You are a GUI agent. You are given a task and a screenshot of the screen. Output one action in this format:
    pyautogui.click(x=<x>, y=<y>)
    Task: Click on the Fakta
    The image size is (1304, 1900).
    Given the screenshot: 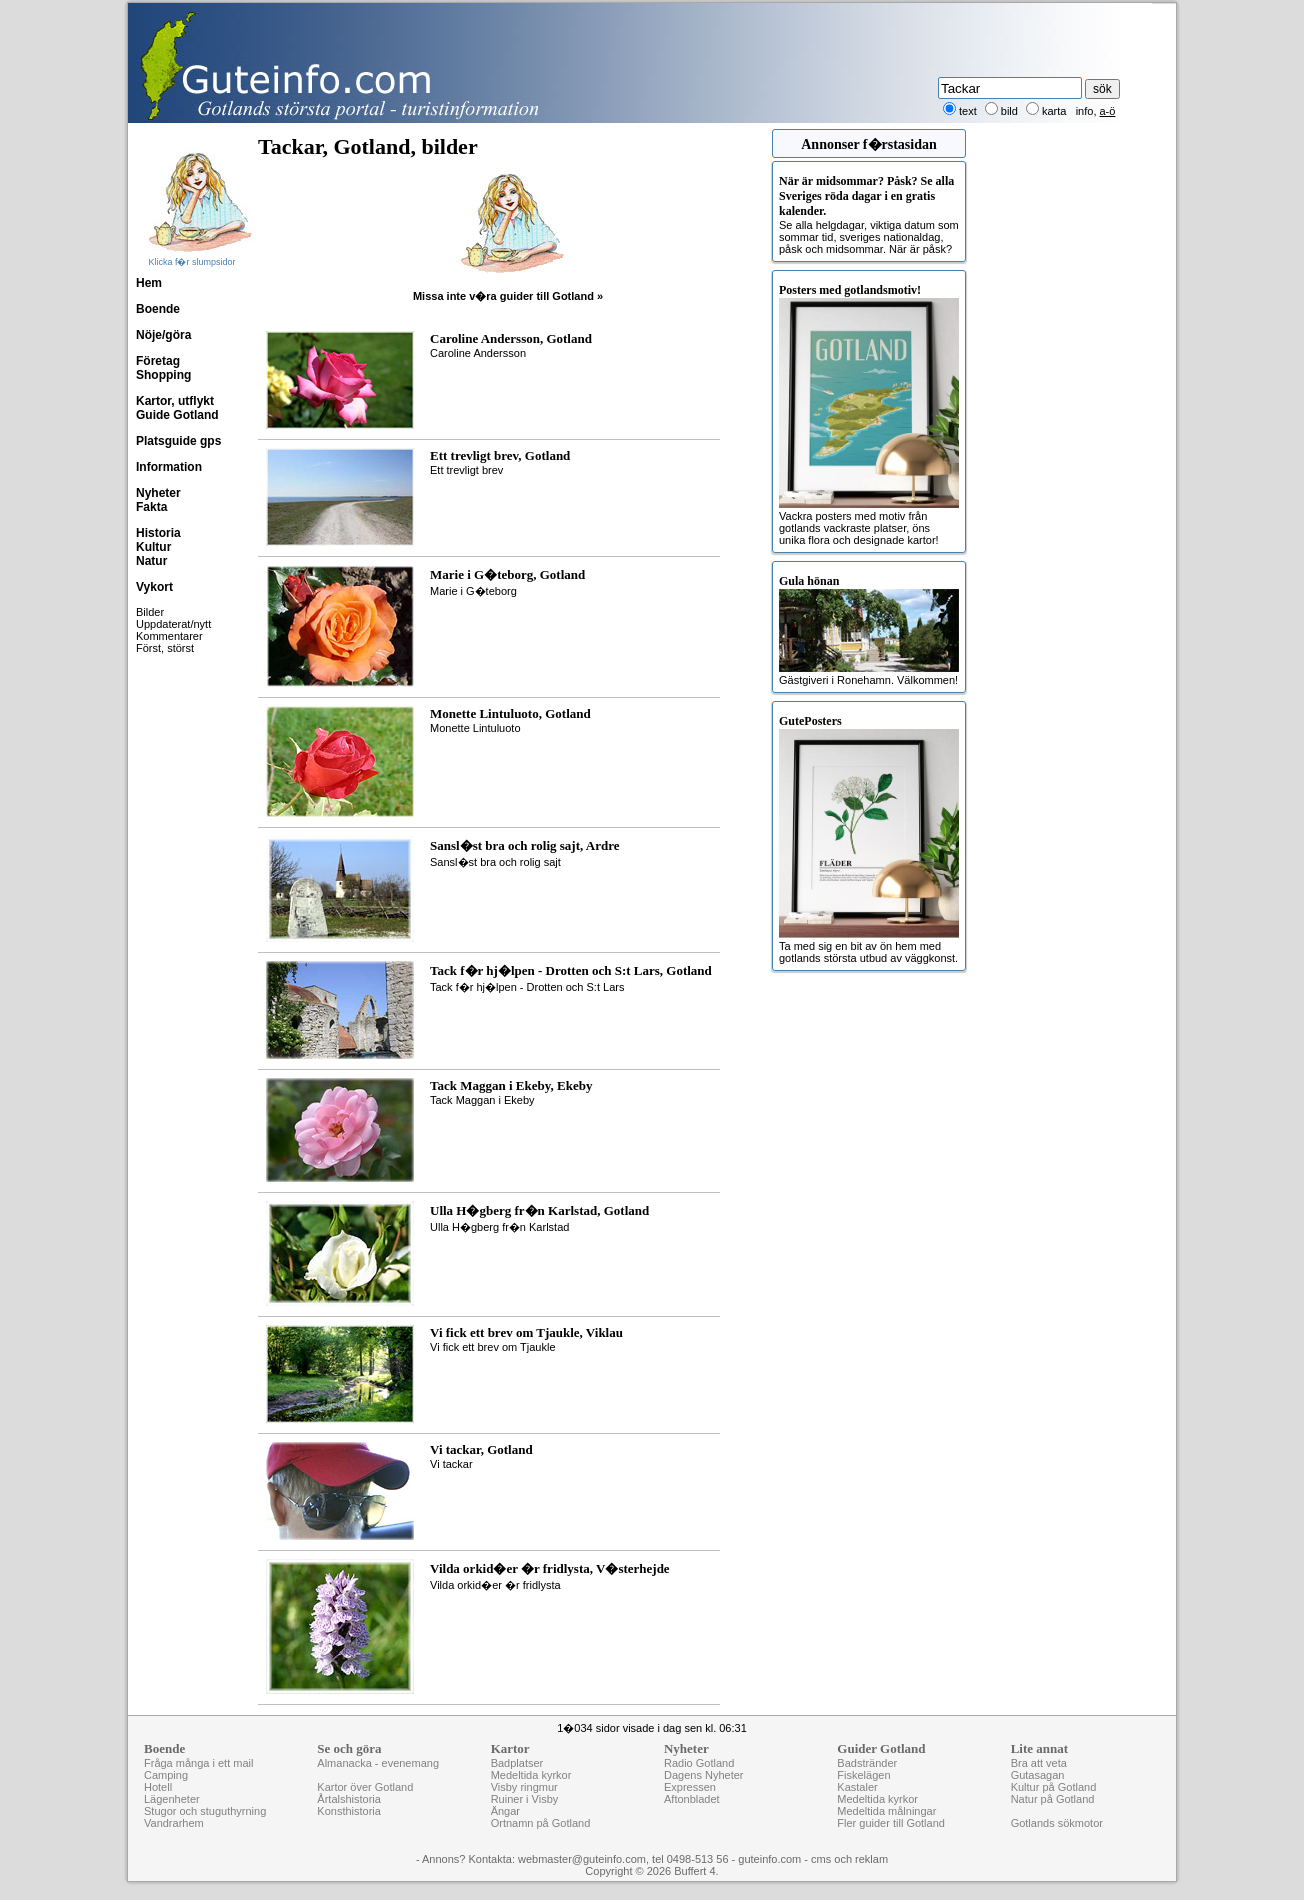 What is the action you would take?
    pyautogui.click(x=151, y=507)
    